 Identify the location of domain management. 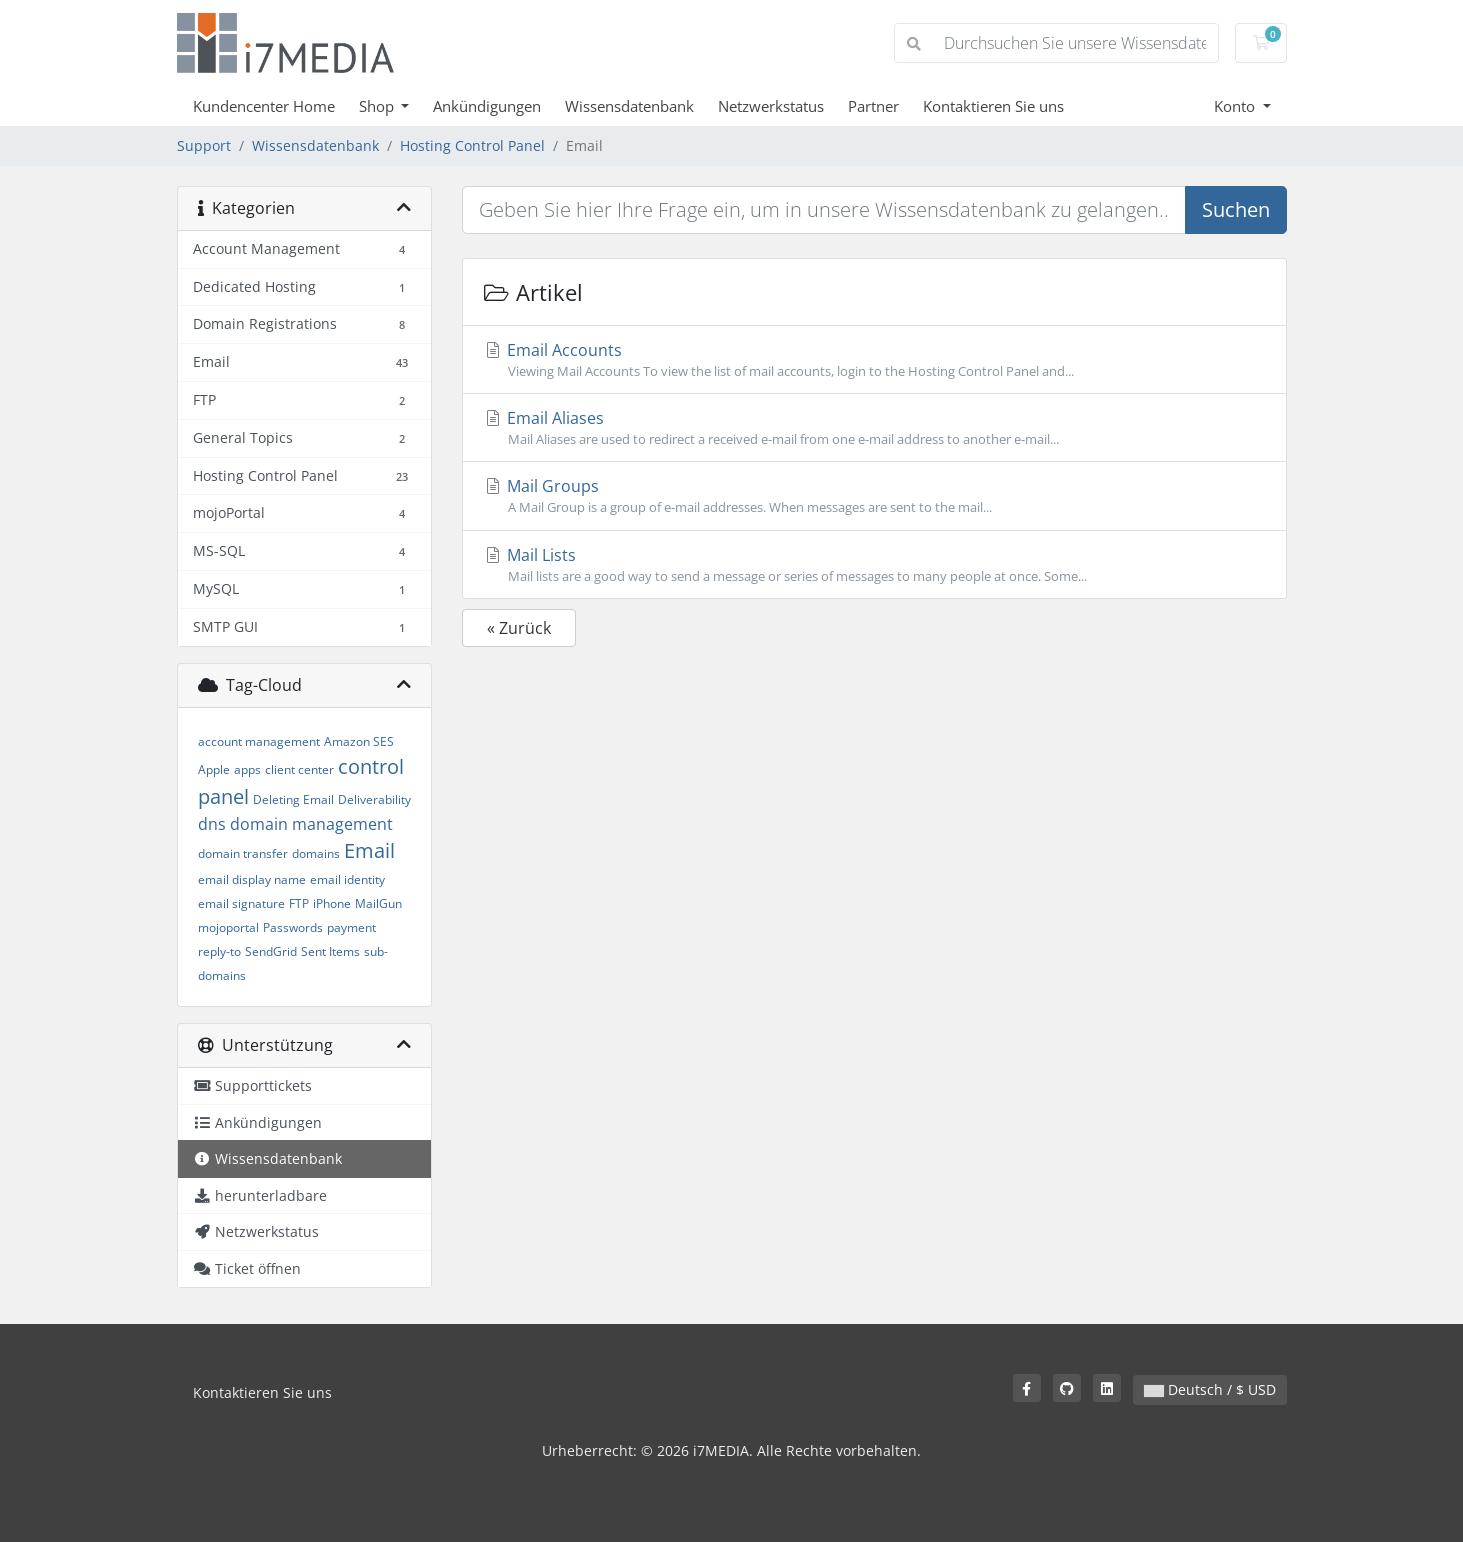
(311, 824).